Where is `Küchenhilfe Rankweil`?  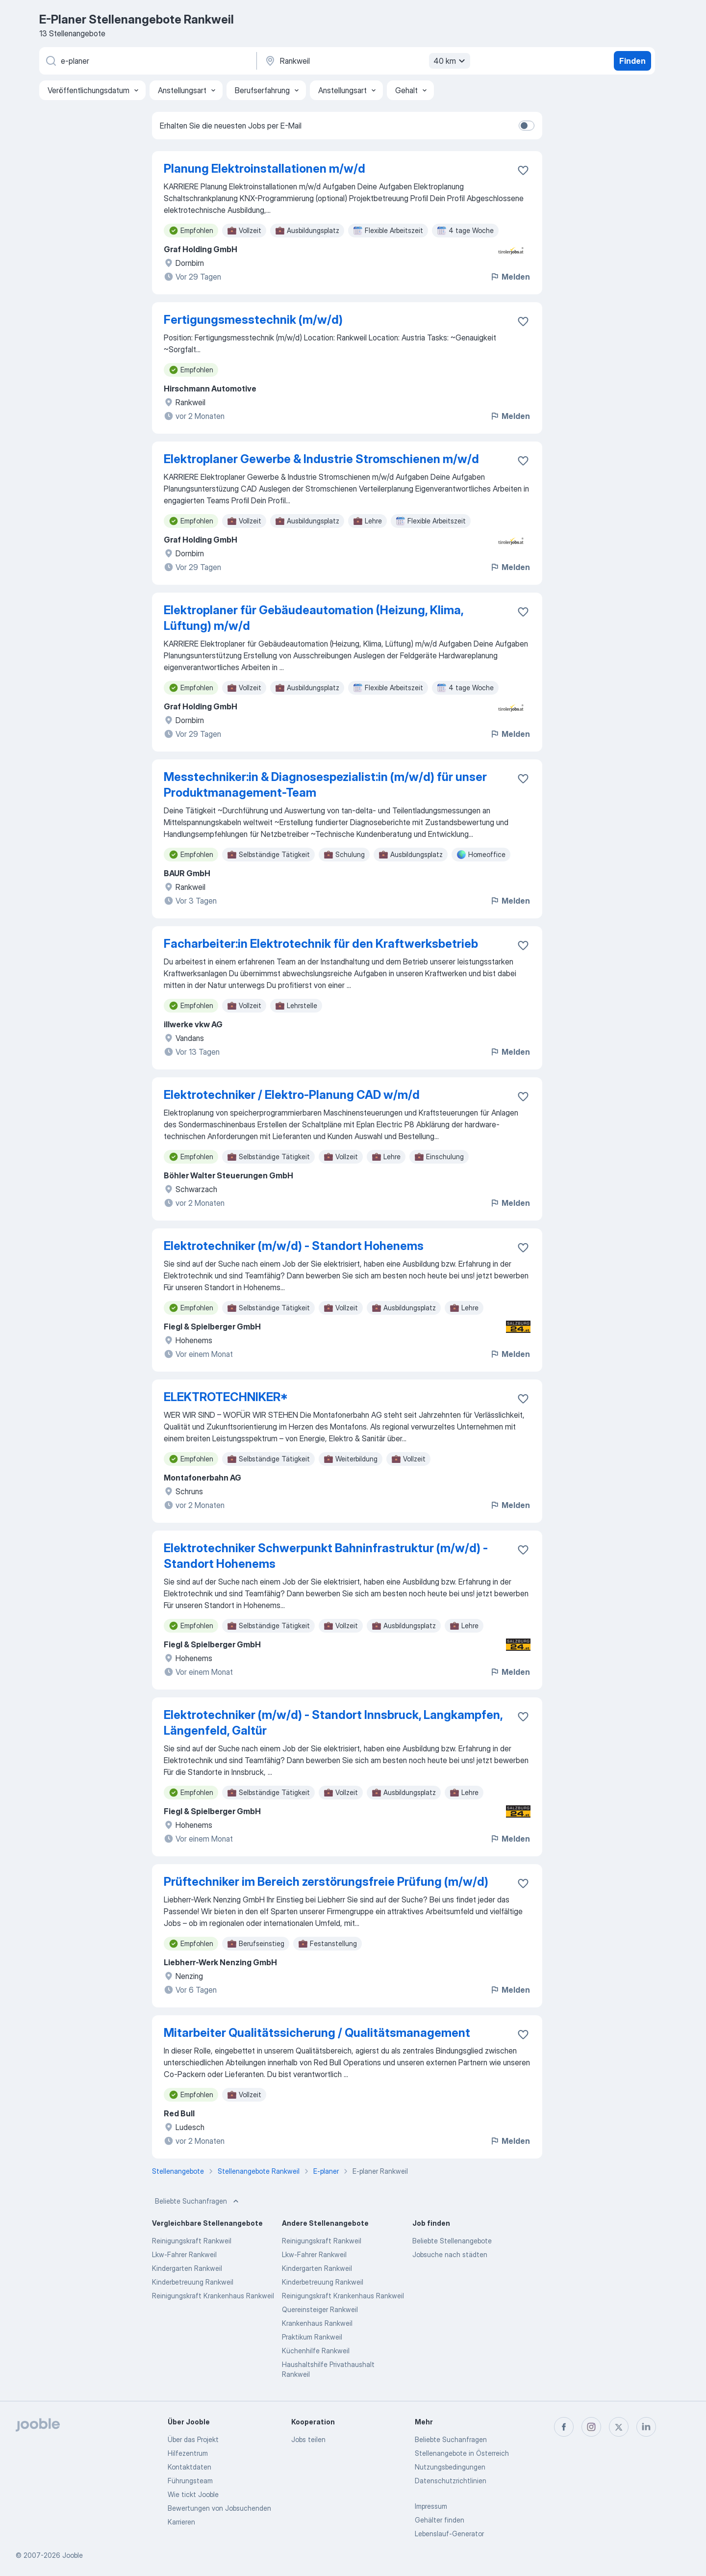 Küchenhilfe Rankweil is located at coordinates (316, 2350).